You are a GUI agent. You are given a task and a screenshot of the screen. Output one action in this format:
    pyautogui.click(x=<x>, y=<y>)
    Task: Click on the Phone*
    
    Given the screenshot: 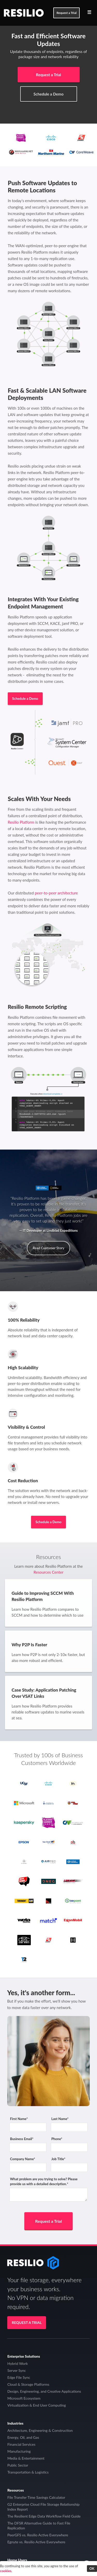 What is the action you would take?
    pyautogui.click(x=56, y=2139)
    